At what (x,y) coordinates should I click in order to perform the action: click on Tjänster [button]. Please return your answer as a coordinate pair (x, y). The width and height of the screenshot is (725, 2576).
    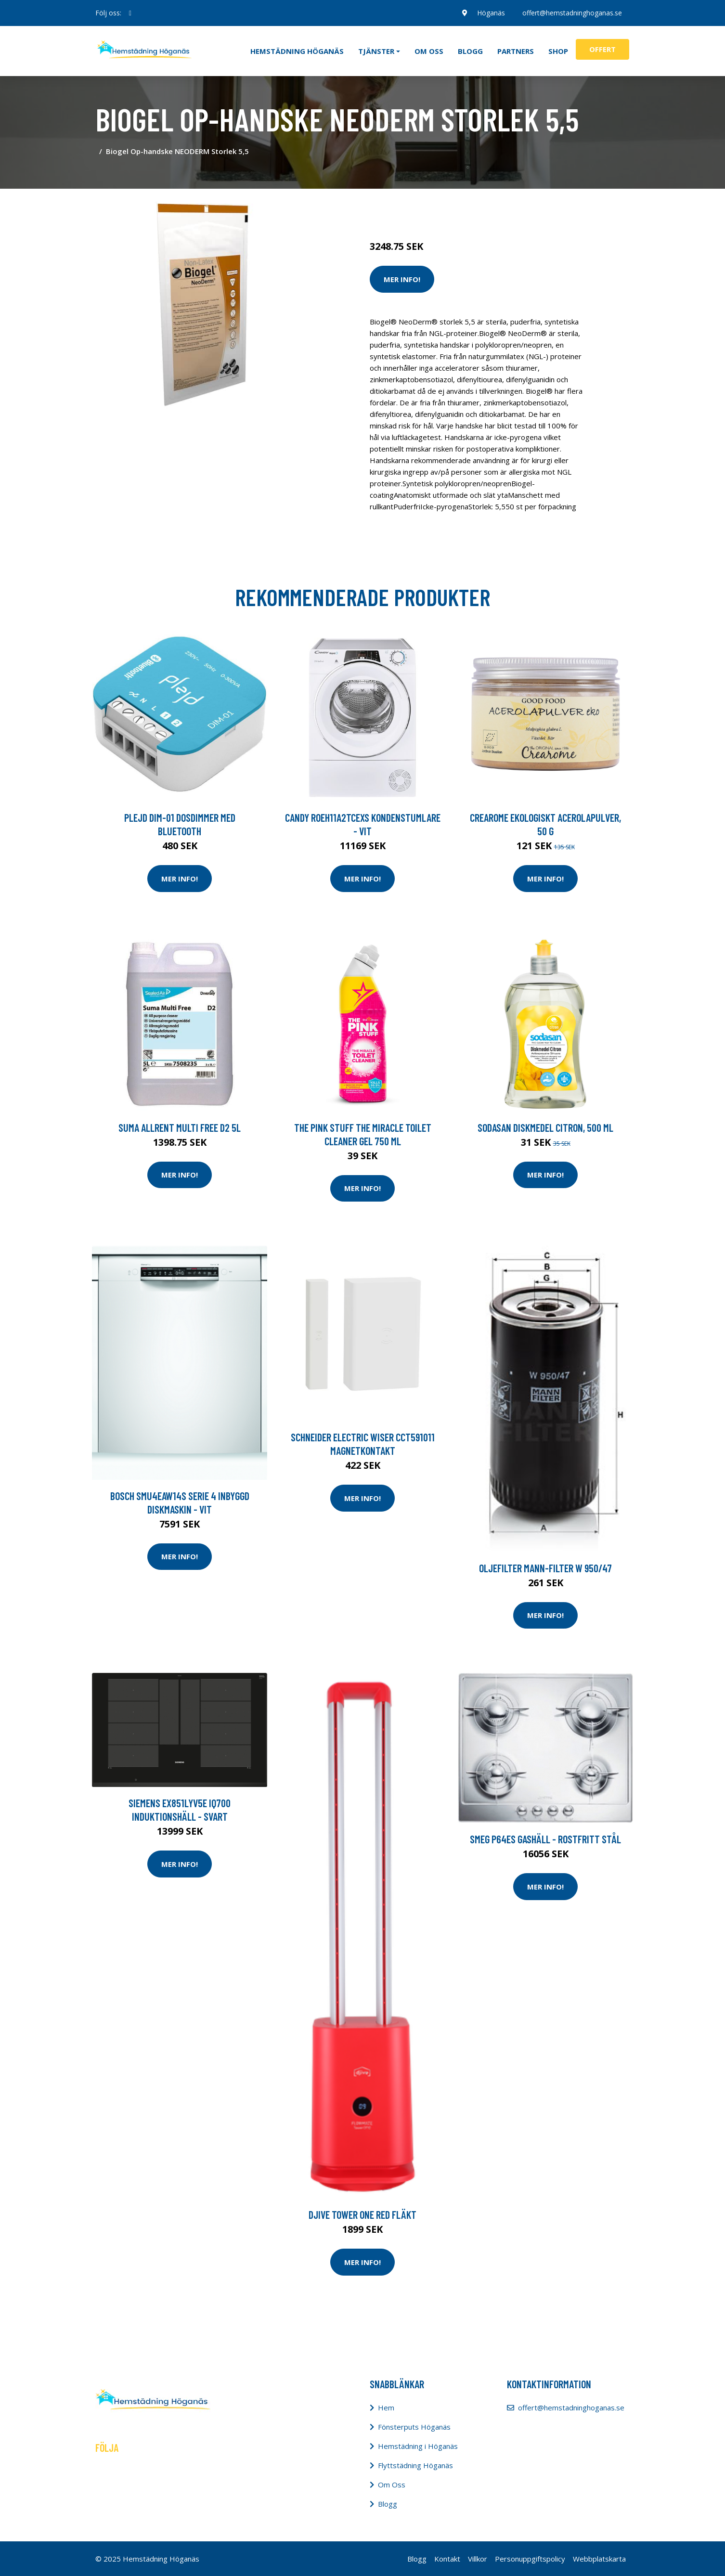
    Looking at the image, I should click on (376, 51).